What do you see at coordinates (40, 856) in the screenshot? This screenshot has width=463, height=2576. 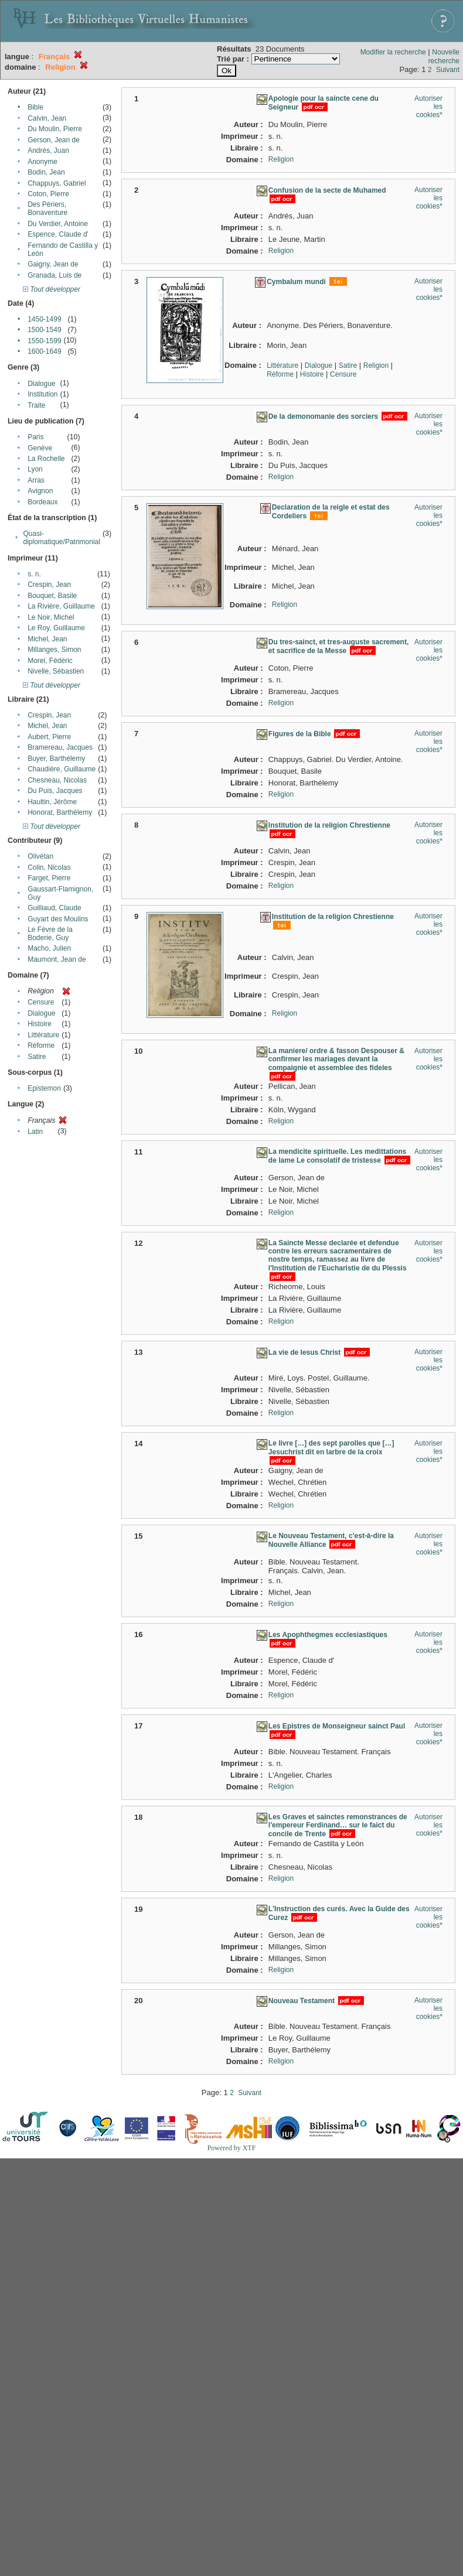 I see `Olivétan` at bounding box center [40, 856].